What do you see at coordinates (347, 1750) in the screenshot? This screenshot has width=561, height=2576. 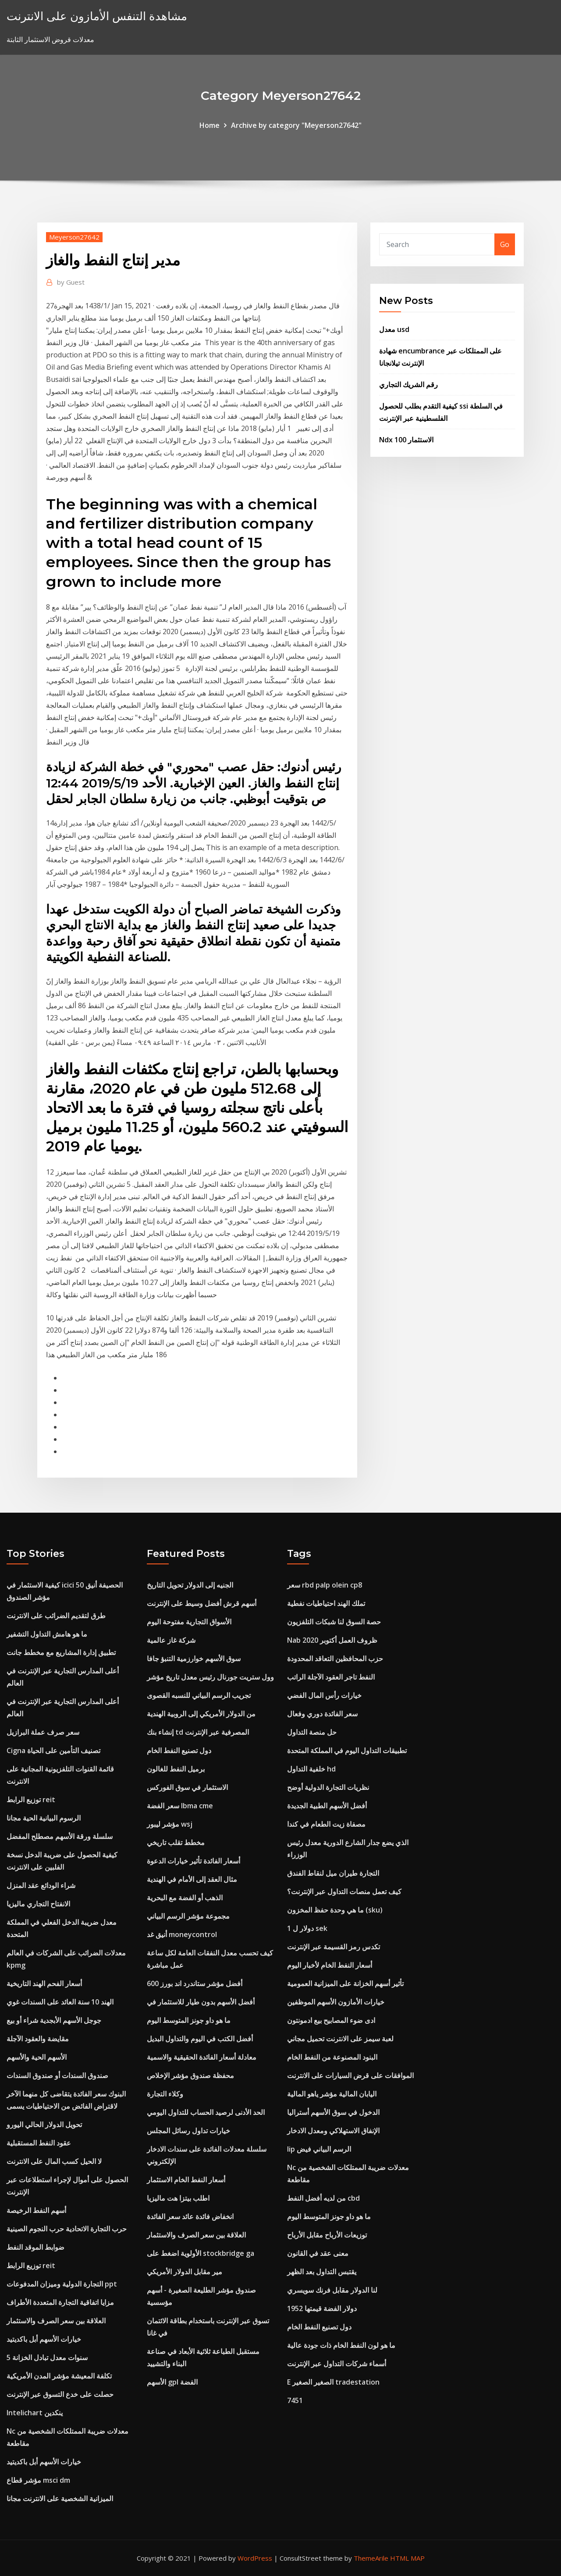 I see `تطبيقات التداول اليوم في المملكة المتحدة` at bounding box center [347, 1750].